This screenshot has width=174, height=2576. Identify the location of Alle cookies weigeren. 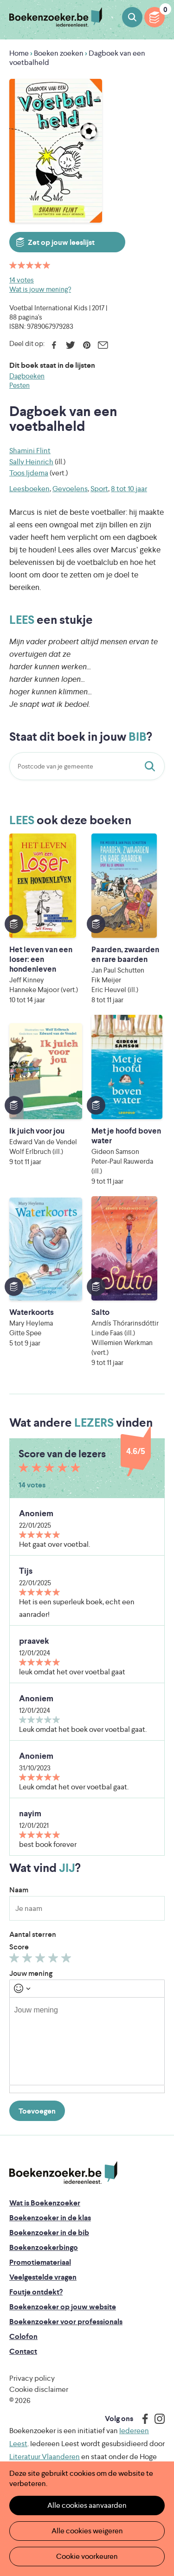
(87, 2531).